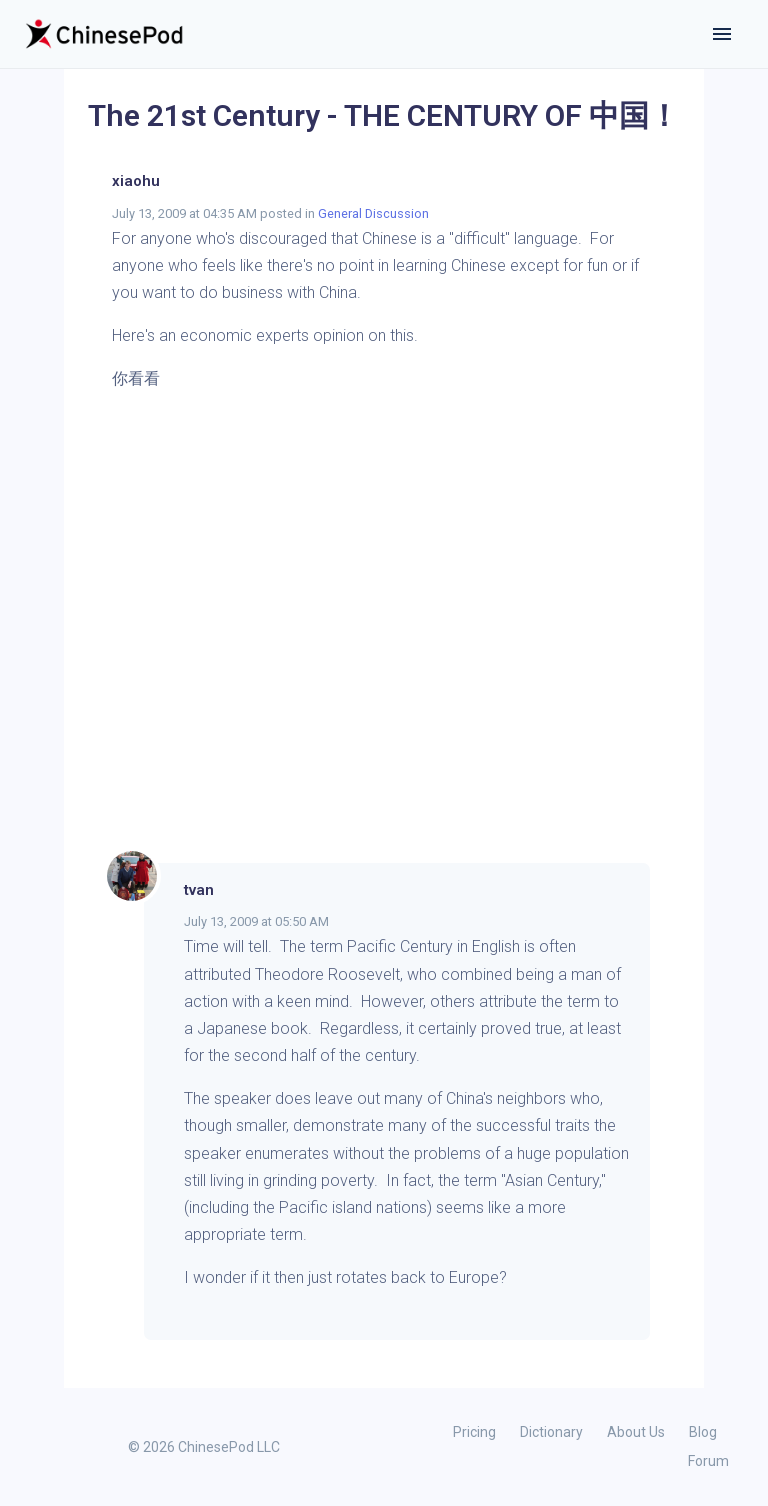 This screenshot has height=1506, width=768. What do you see at coordinates (708, 1461) in the screenshot?
I see `Forum` at bounding box center [708, 1461].